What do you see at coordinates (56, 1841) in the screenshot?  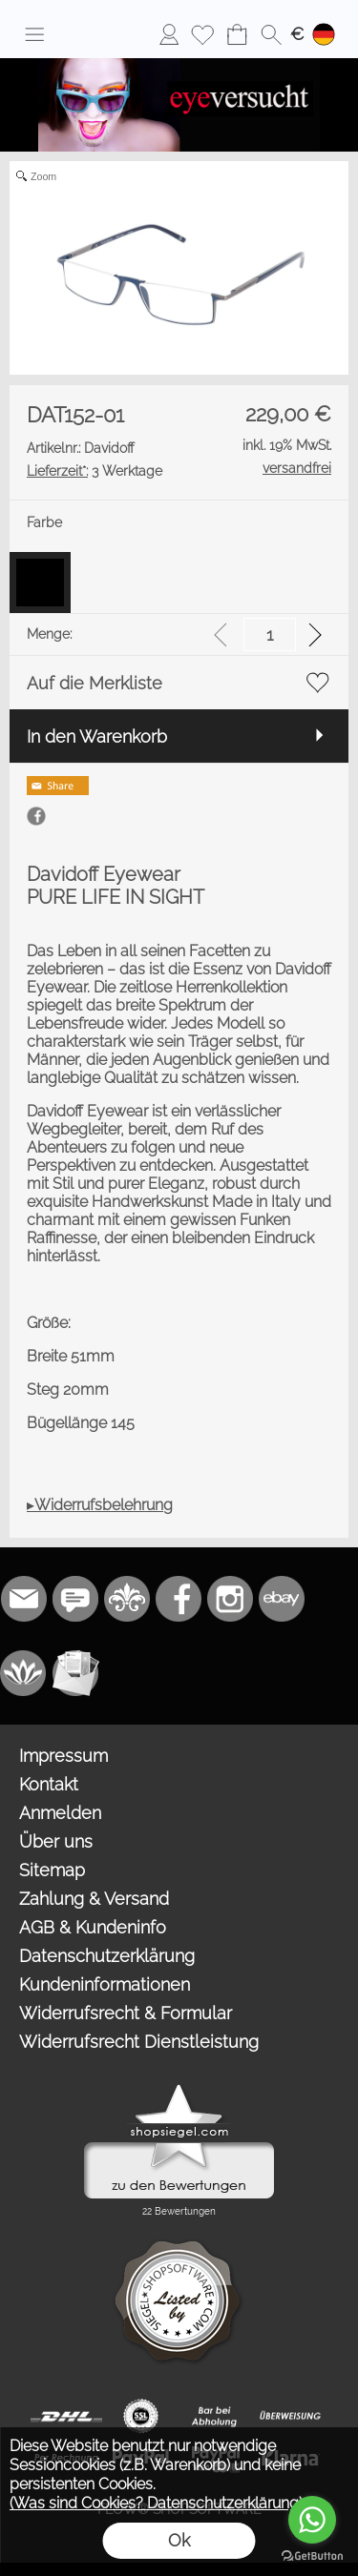 I see `Über uns` at bounding box center [56, 1841].